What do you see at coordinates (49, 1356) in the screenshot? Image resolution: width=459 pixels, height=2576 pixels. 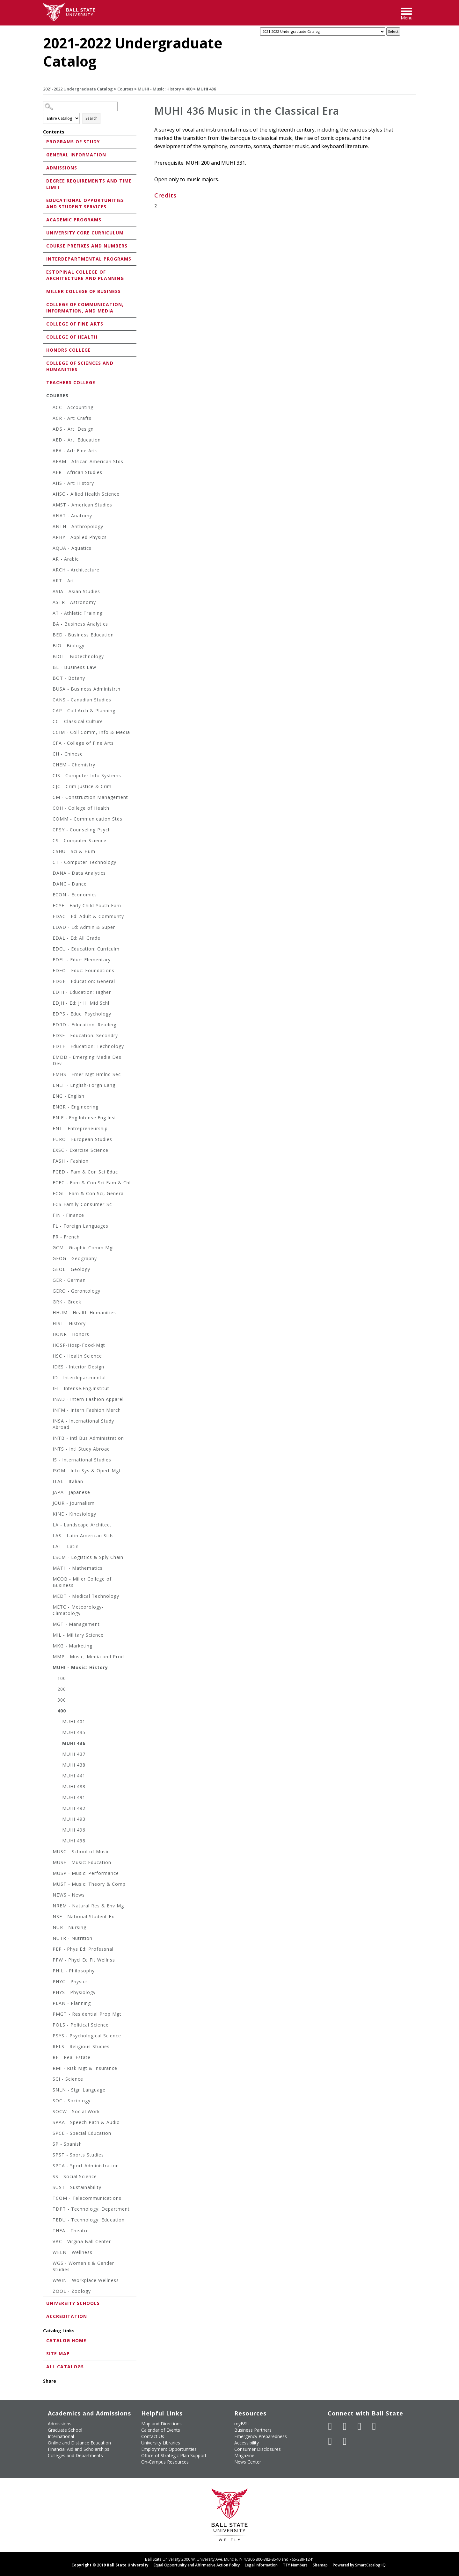 I see `[Show More of HSC - Health Science]` at bounding box center [49, 1356].